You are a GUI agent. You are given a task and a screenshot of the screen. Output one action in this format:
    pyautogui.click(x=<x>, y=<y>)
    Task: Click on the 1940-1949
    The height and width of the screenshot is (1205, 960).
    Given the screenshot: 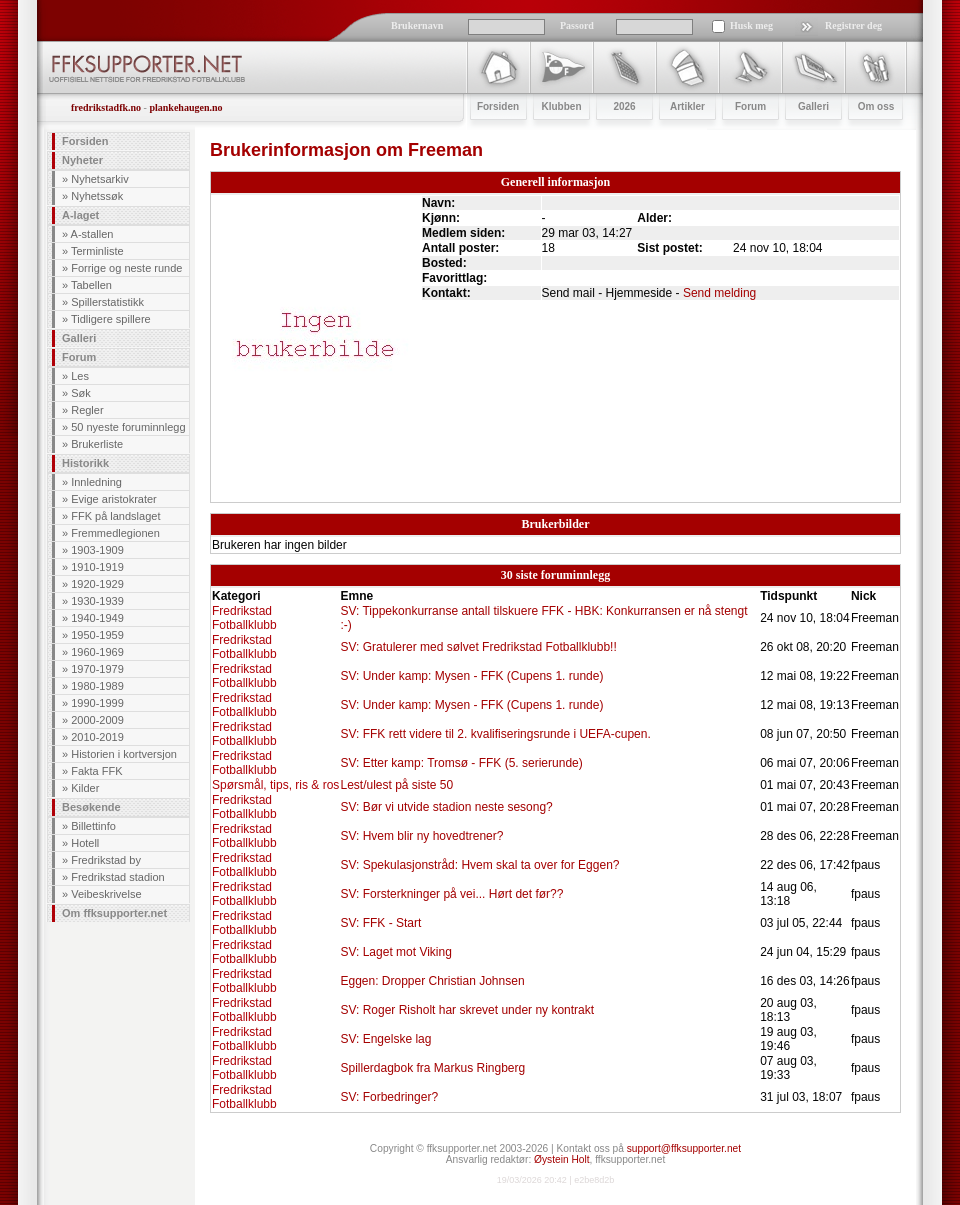 What is the action you would take?
    pyautogui.click(x=97, y=618)
    